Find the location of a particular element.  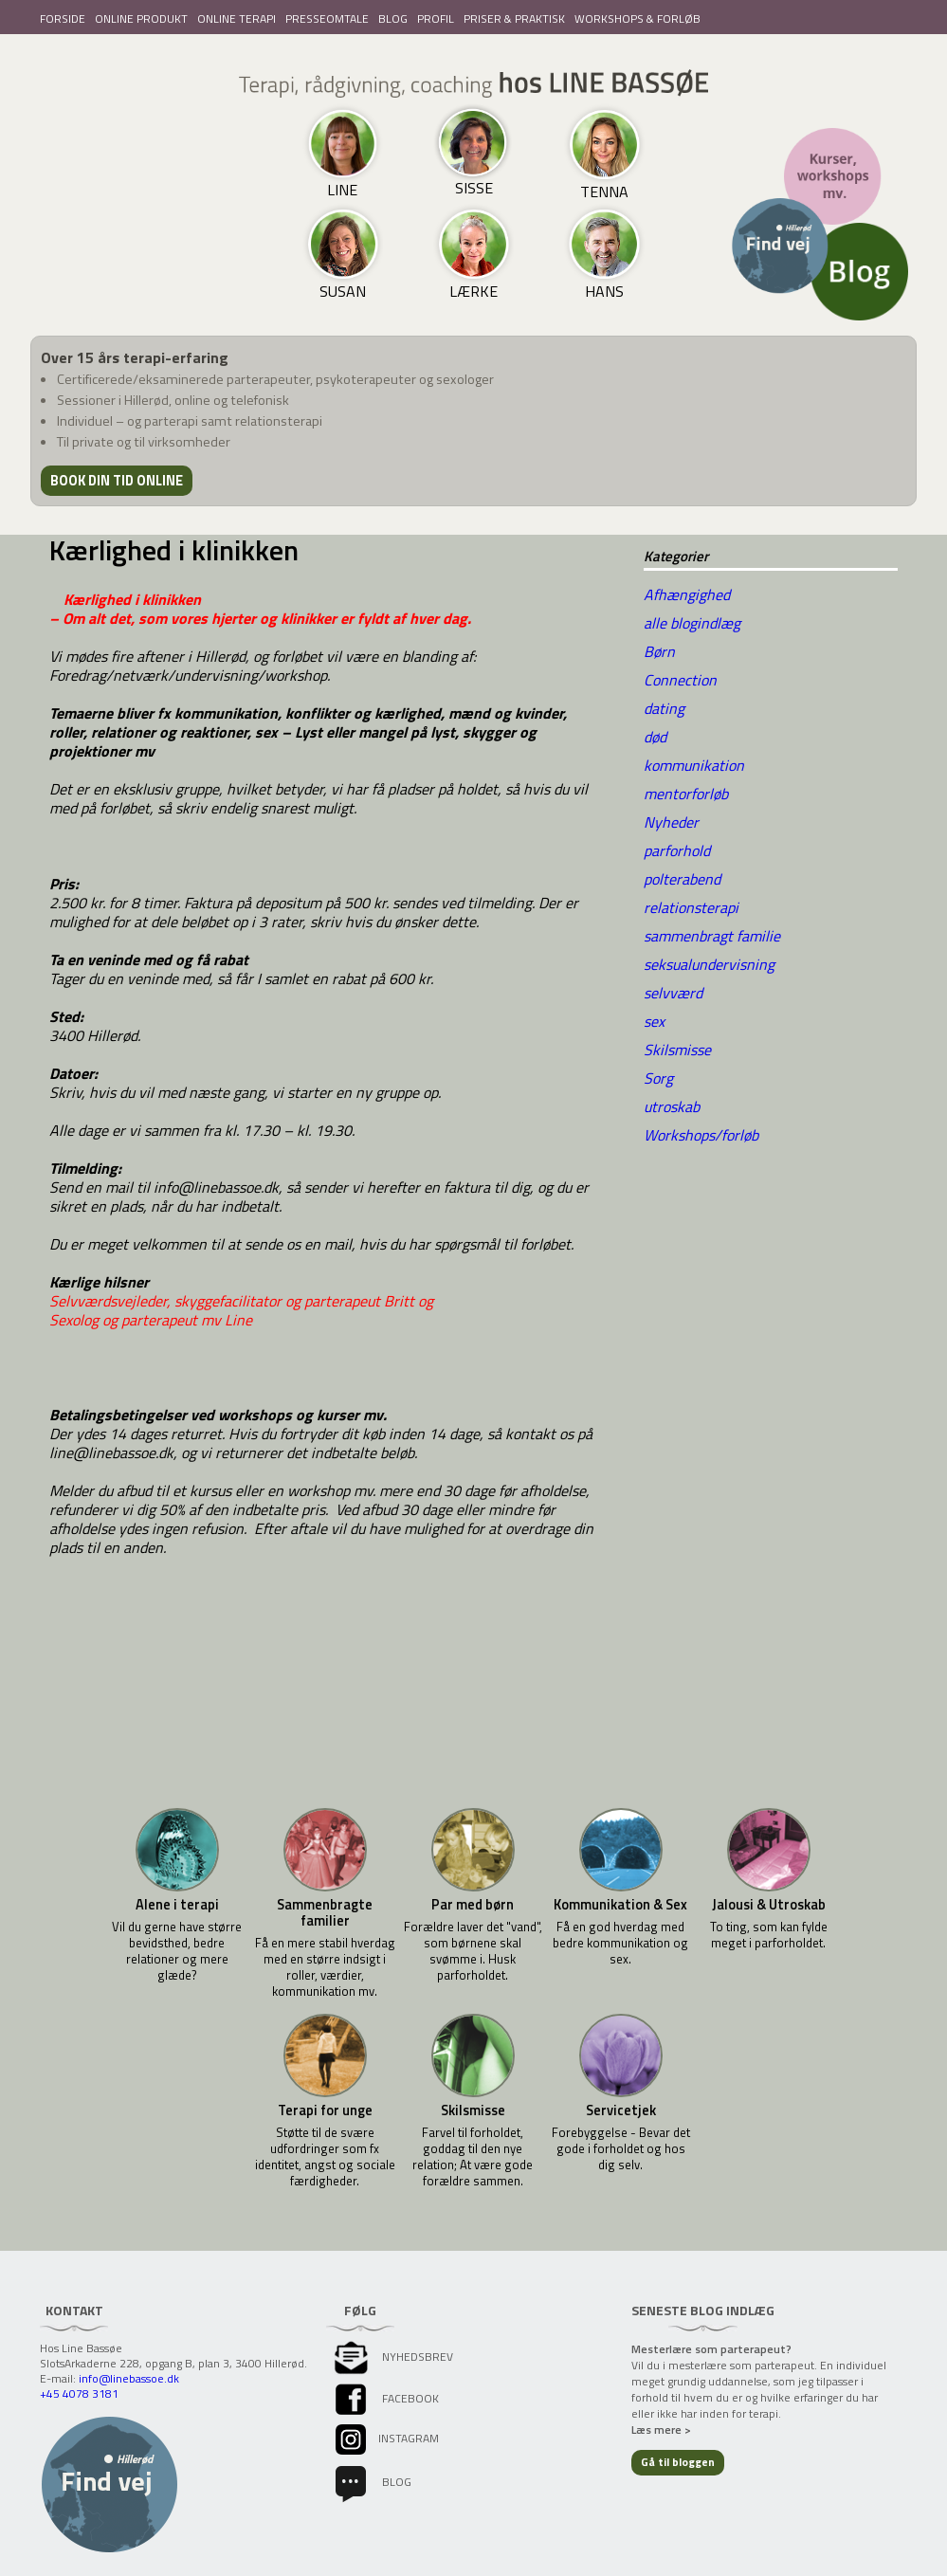

Terapi for unge is located at coordinates (325, 2111).